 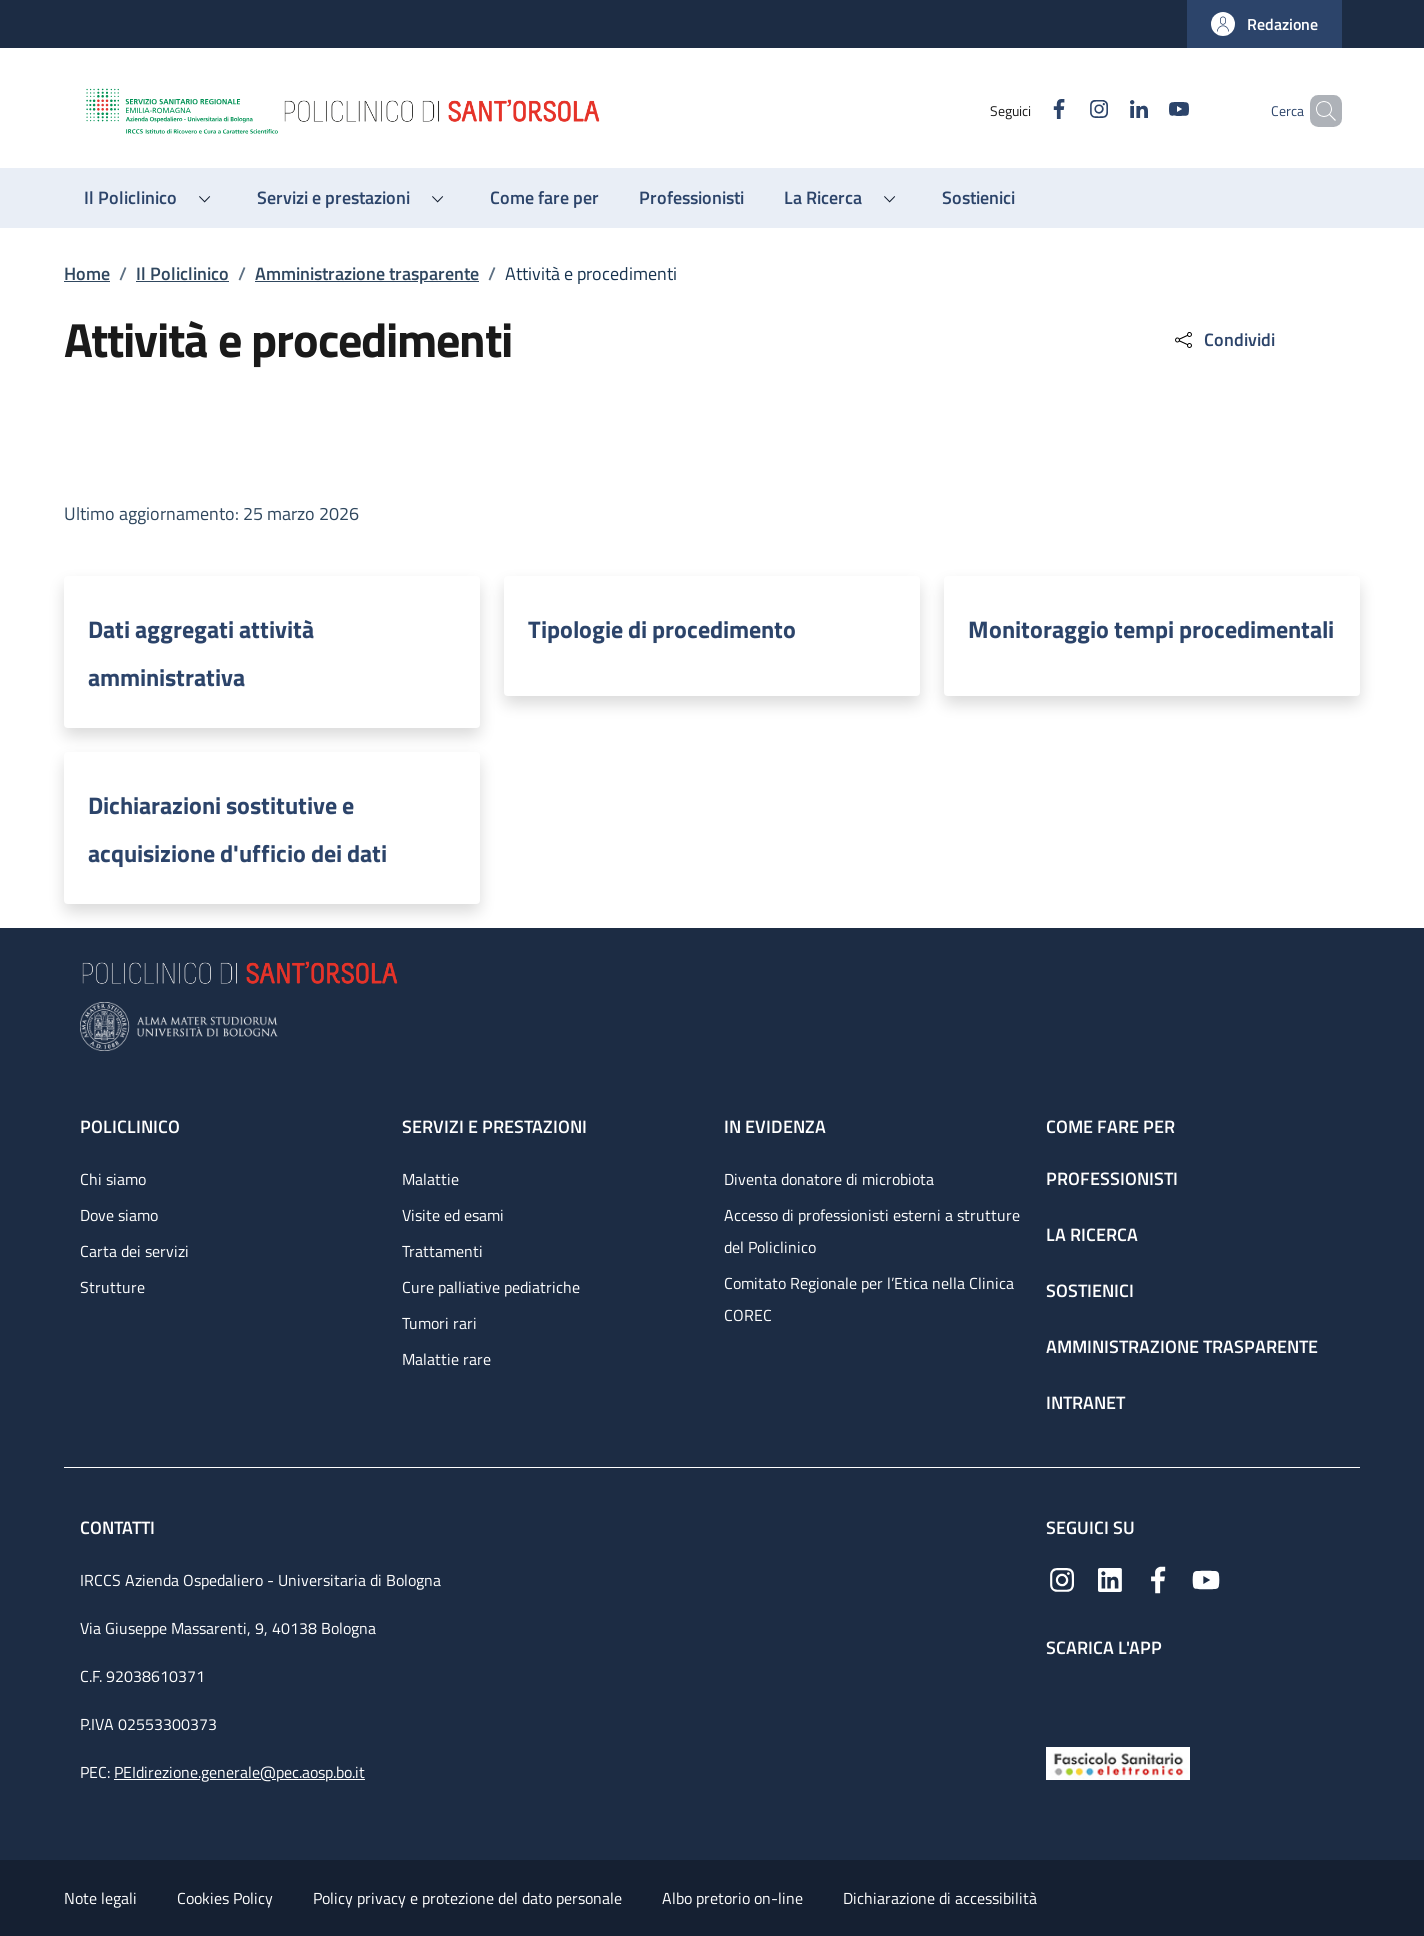 What do you see at coordinates (225, 1898) in the screenshot?
I see `Cookies Policy` at bounding box center [225, 1898].